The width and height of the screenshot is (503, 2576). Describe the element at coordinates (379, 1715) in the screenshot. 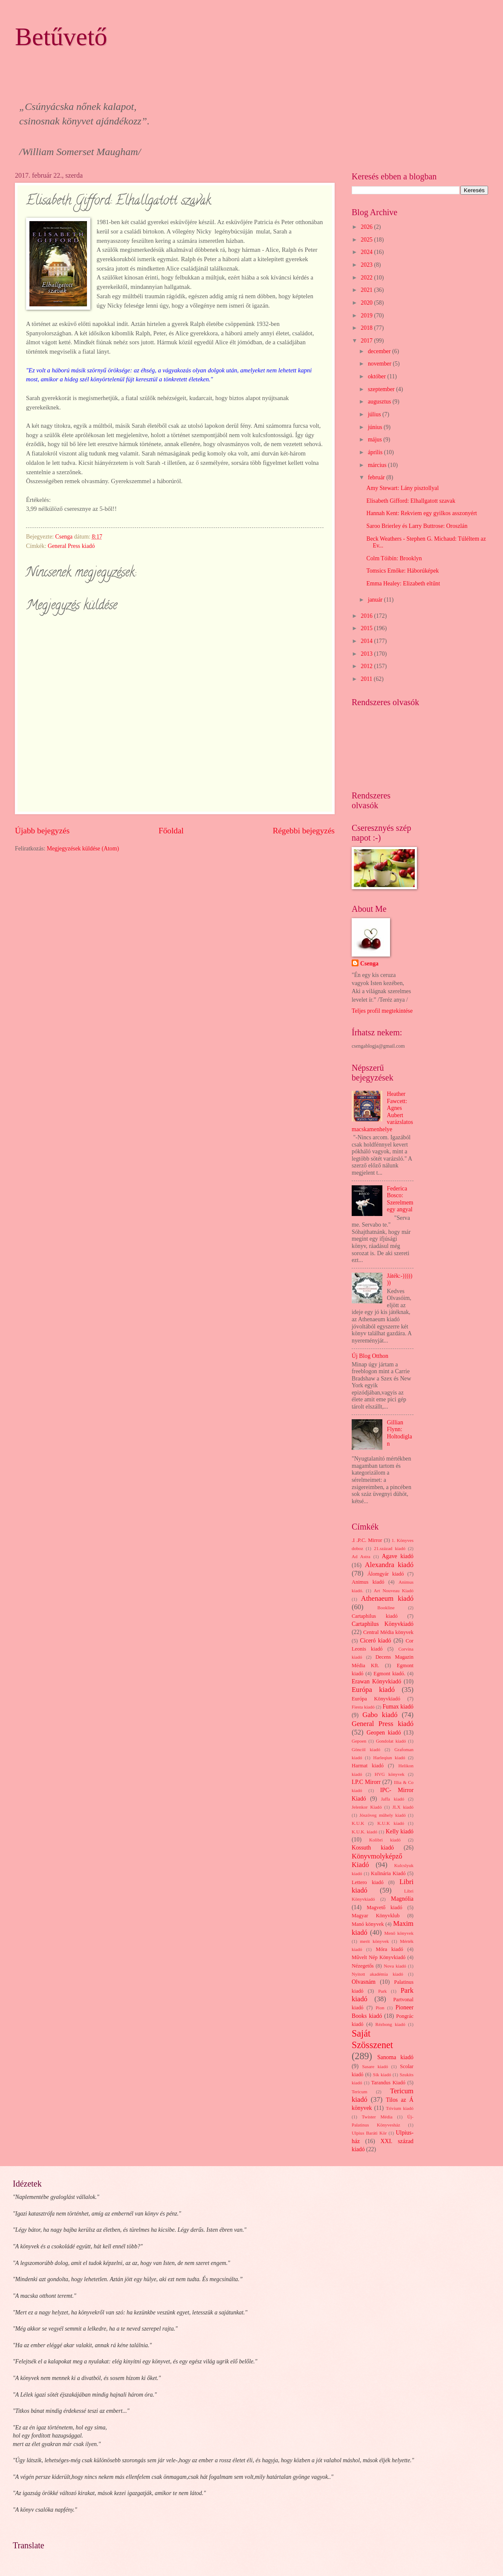

I see `Gabo kiadó` at that location.